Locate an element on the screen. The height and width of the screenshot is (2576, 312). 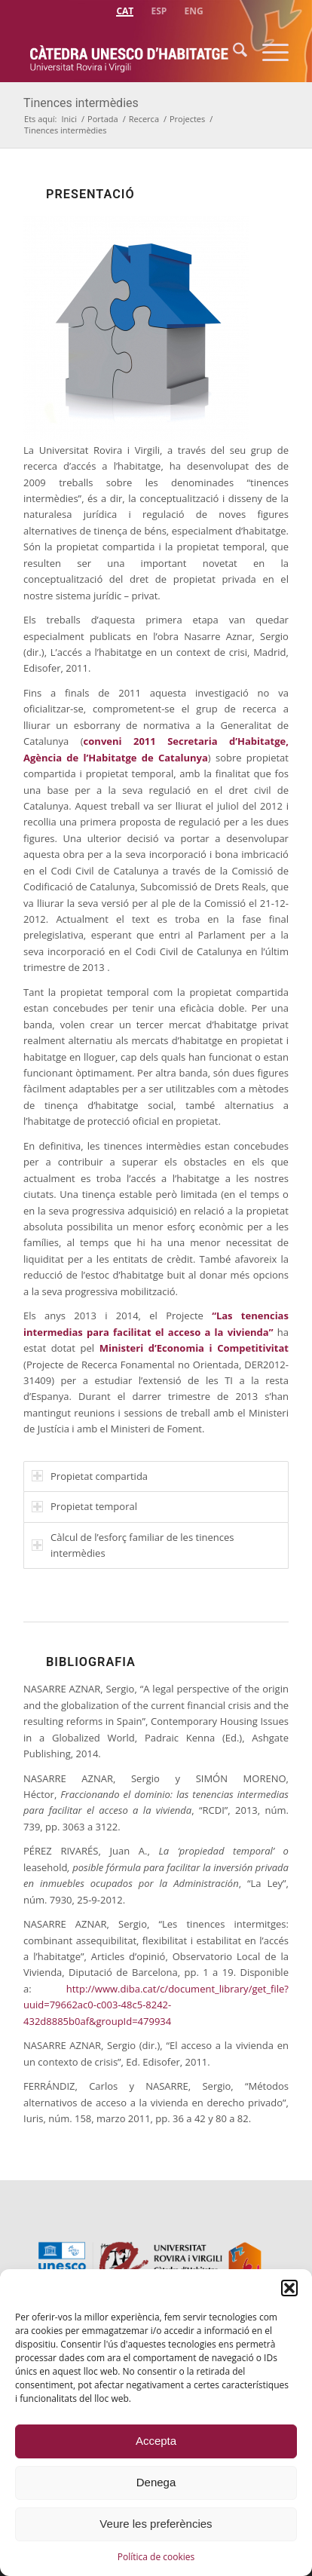
Política de cookies is located at coordinates (156, 2556).